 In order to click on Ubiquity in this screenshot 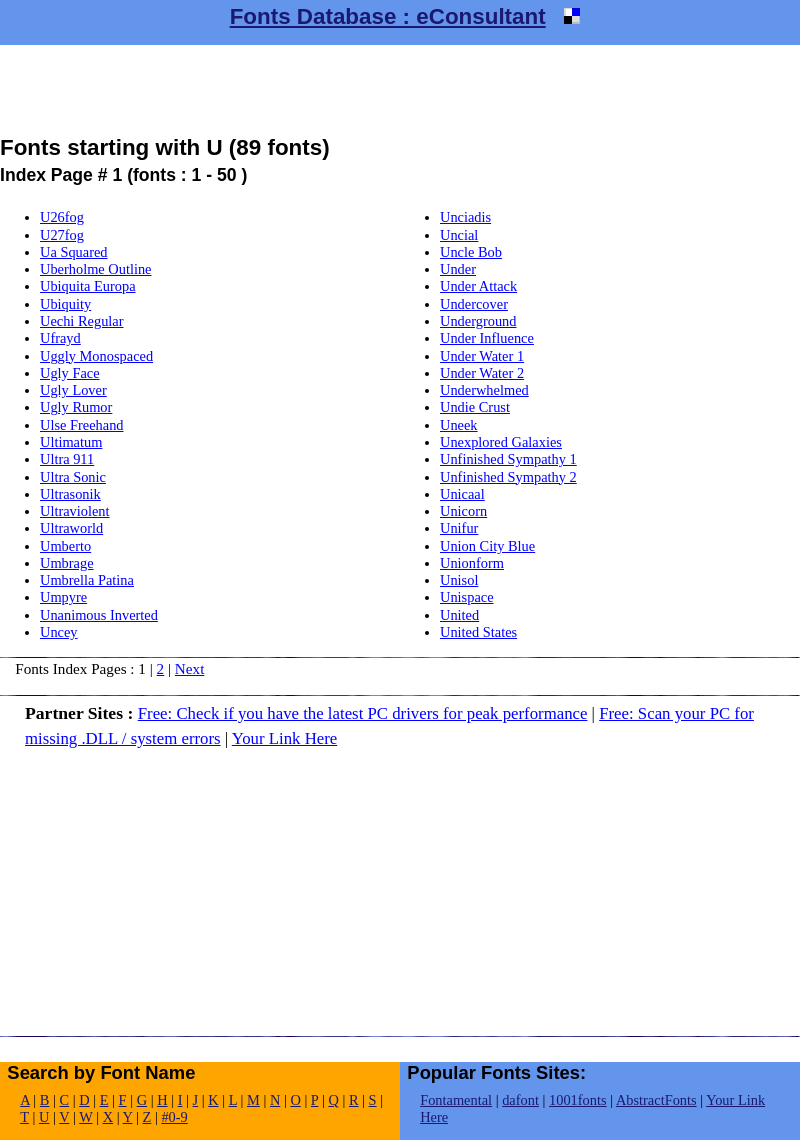, I will do `click(65, 304)`.